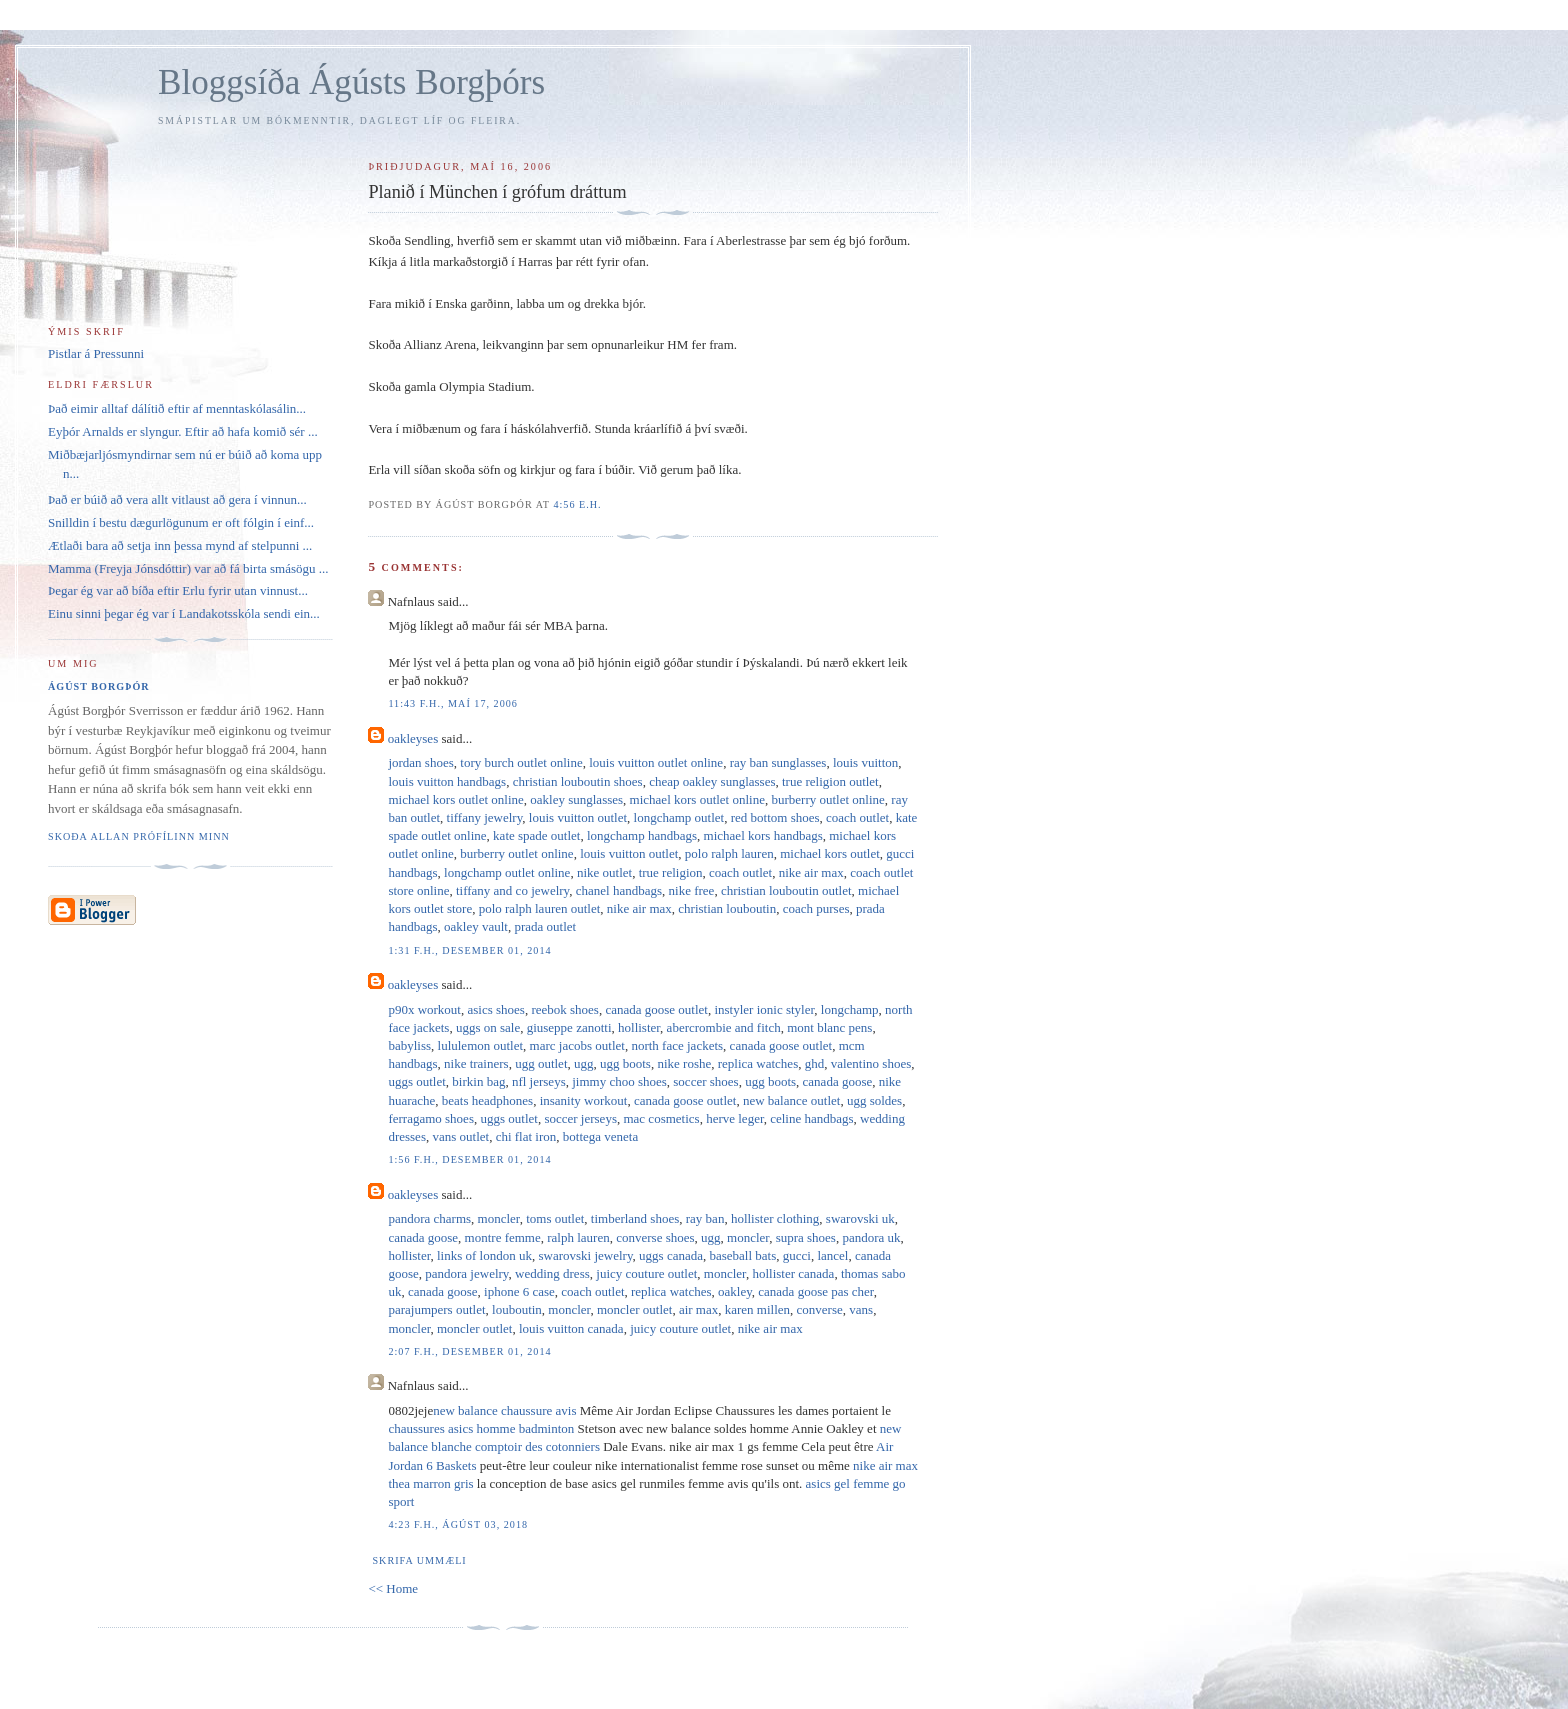 This screenshot has height=1709, width=1568. Describe the element at coordinates (806, 1237) in the screenshot. I see `supra shoes` at that location.